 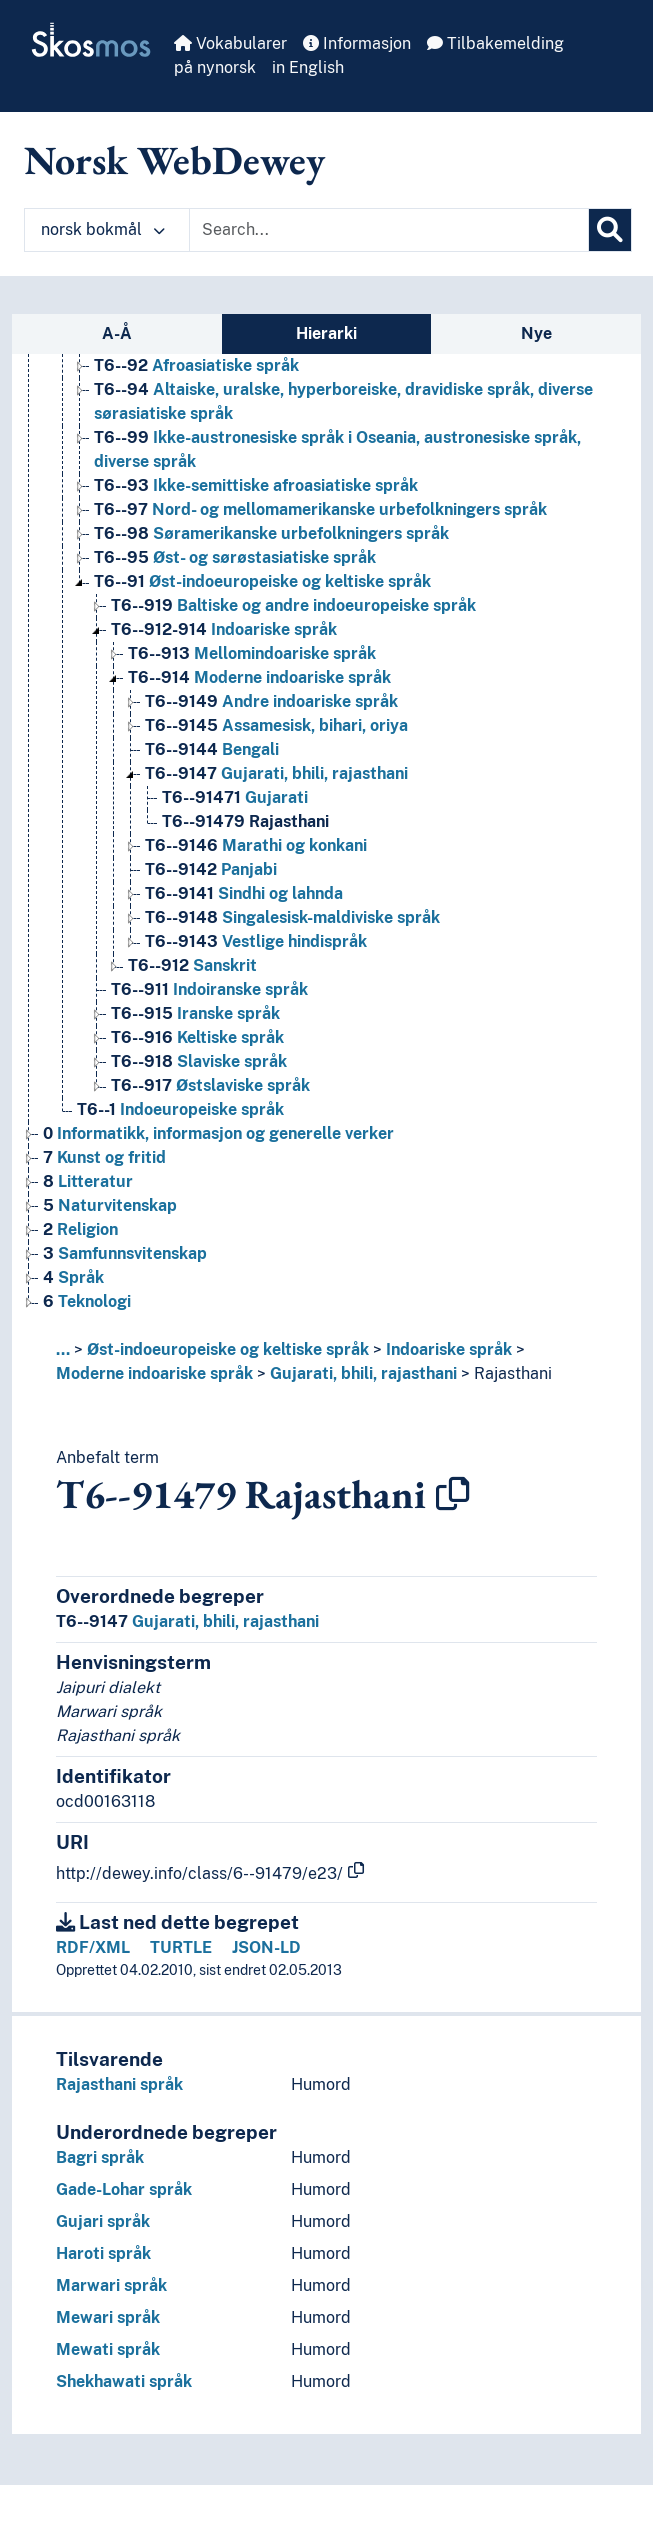 I want to click on Assamesisk, bihari, oriya [Go to the concept page], so click(x=276, y=725).